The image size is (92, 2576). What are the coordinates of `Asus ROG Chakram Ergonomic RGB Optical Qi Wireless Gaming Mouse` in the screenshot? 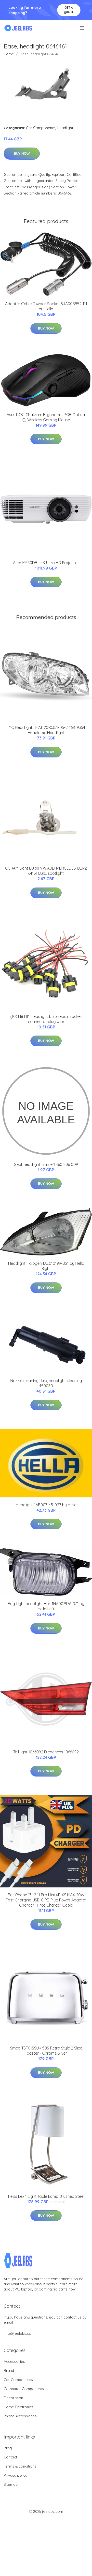 It's located at (46, 417).